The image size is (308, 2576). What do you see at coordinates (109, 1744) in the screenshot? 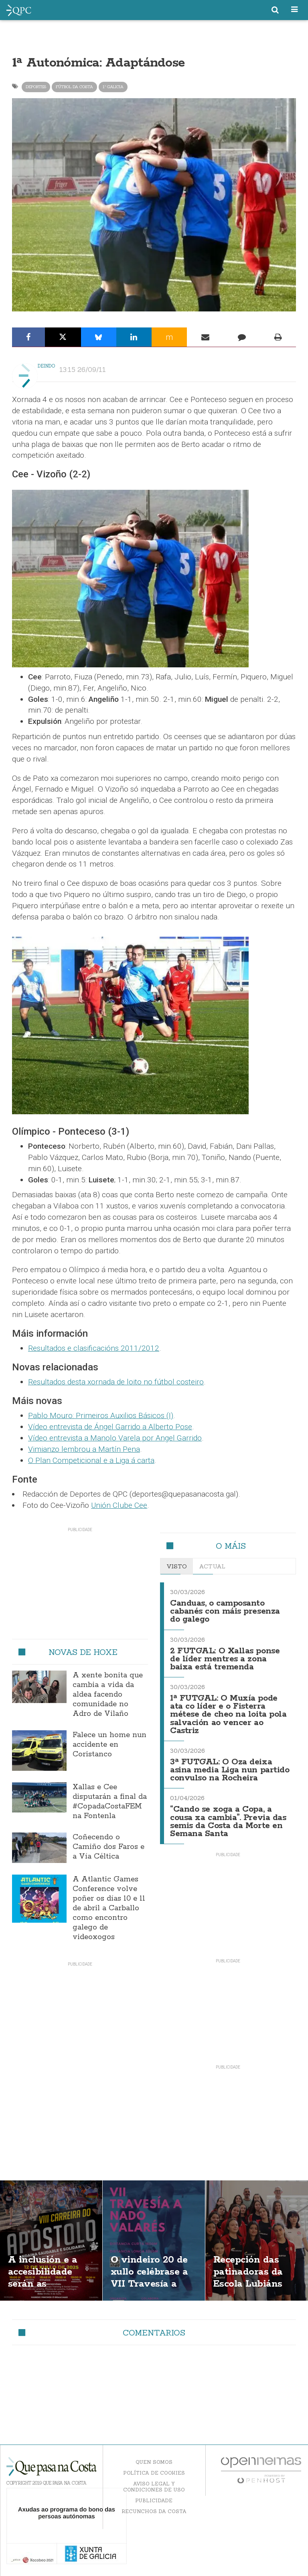
I see `Falece un home nun accidente en Coristanco` at bounding box center [109, 1744].